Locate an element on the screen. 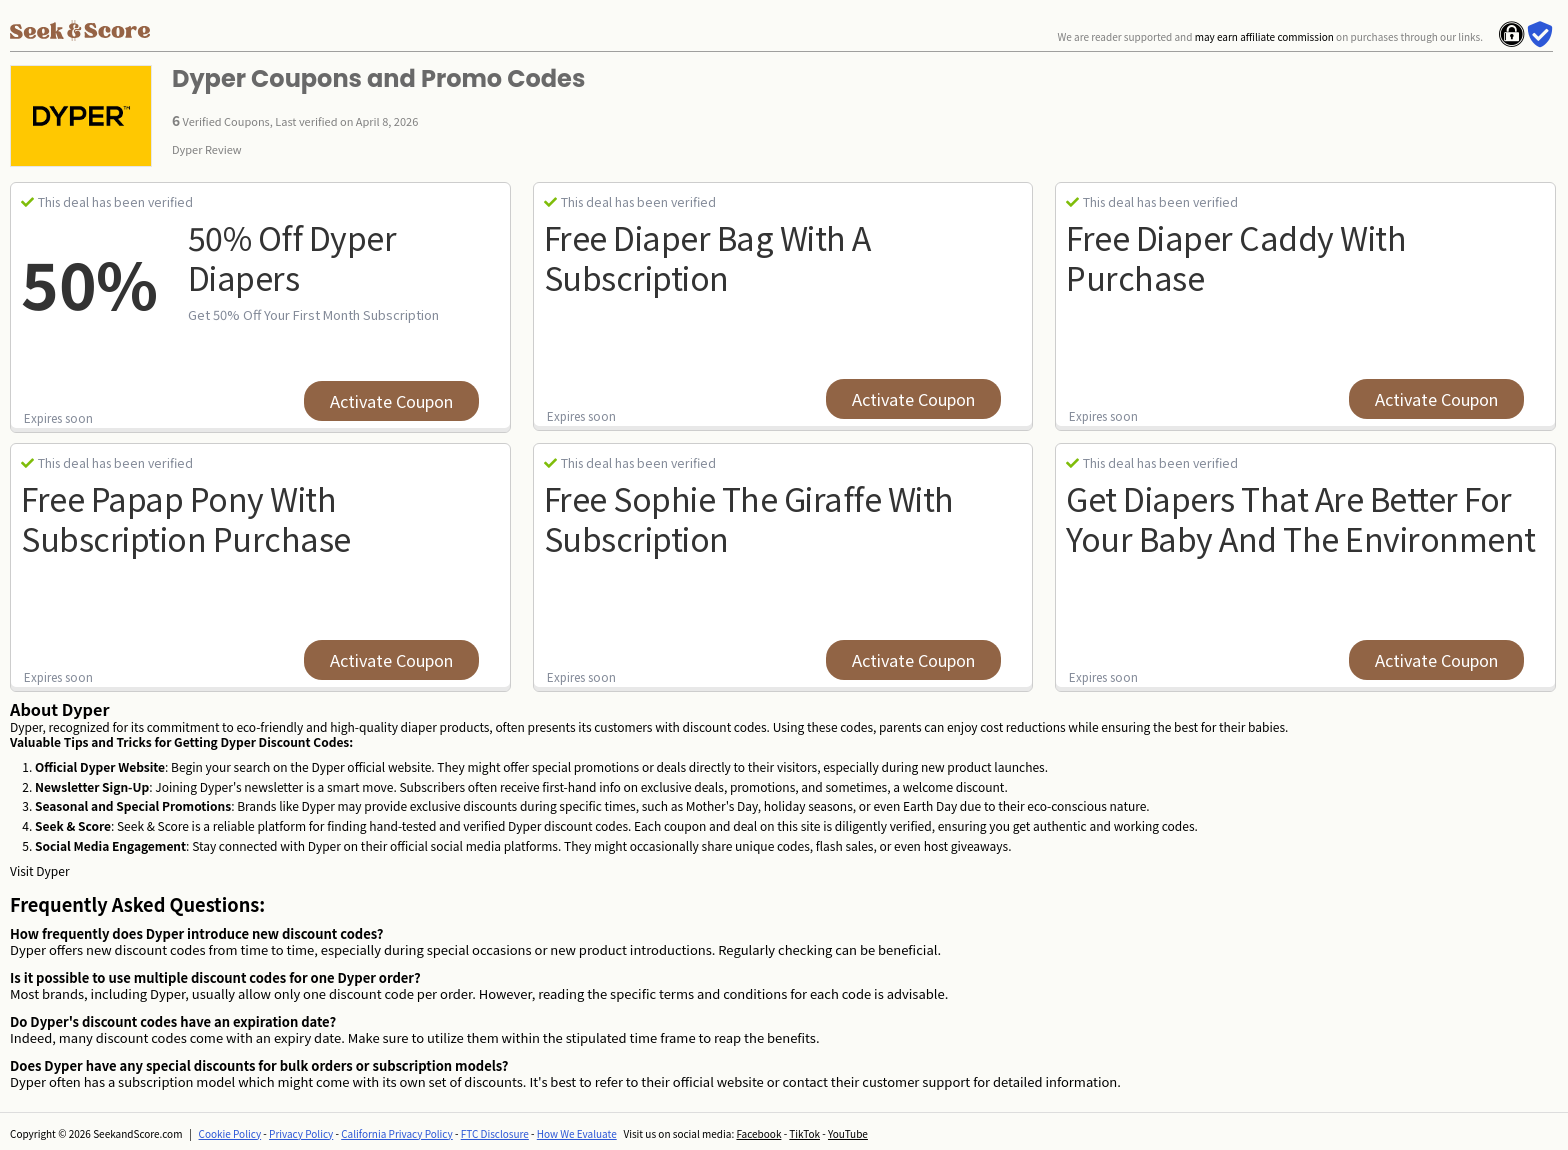 This screenshot has height=1150, width=1568. Activate Coupon is located at coordinates (391, 401).